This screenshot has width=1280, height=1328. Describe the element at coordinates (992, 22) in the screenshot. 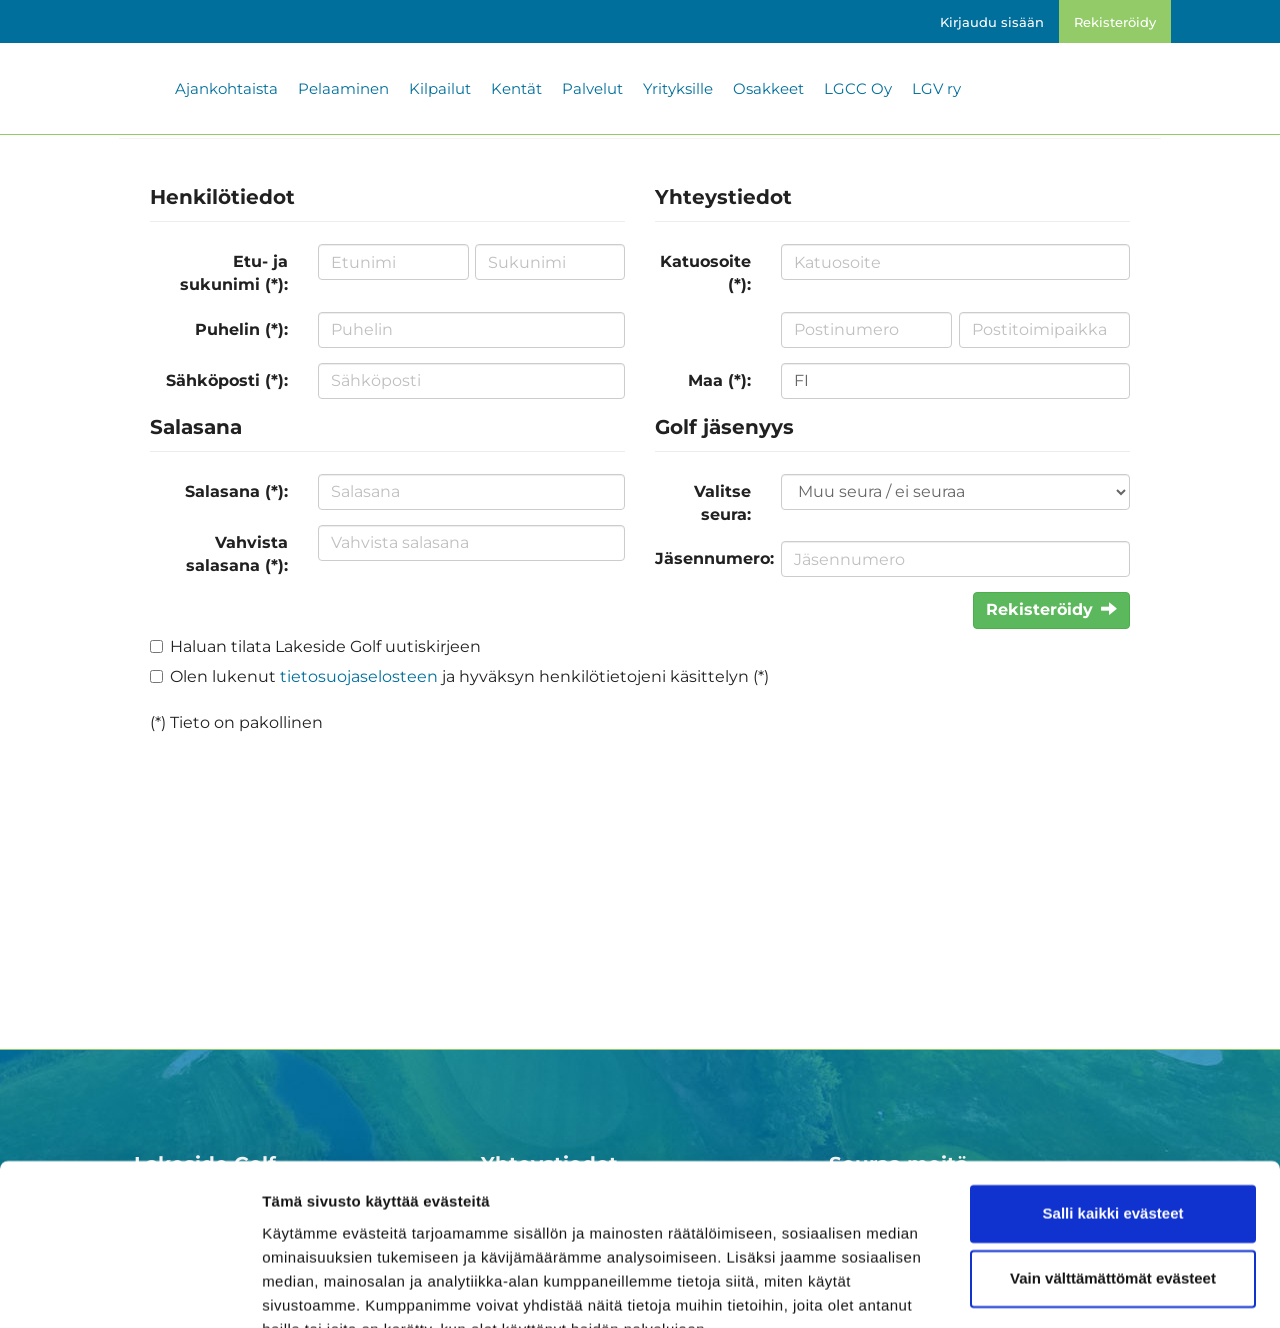

I see `Kirjaudu sisään` at that location.